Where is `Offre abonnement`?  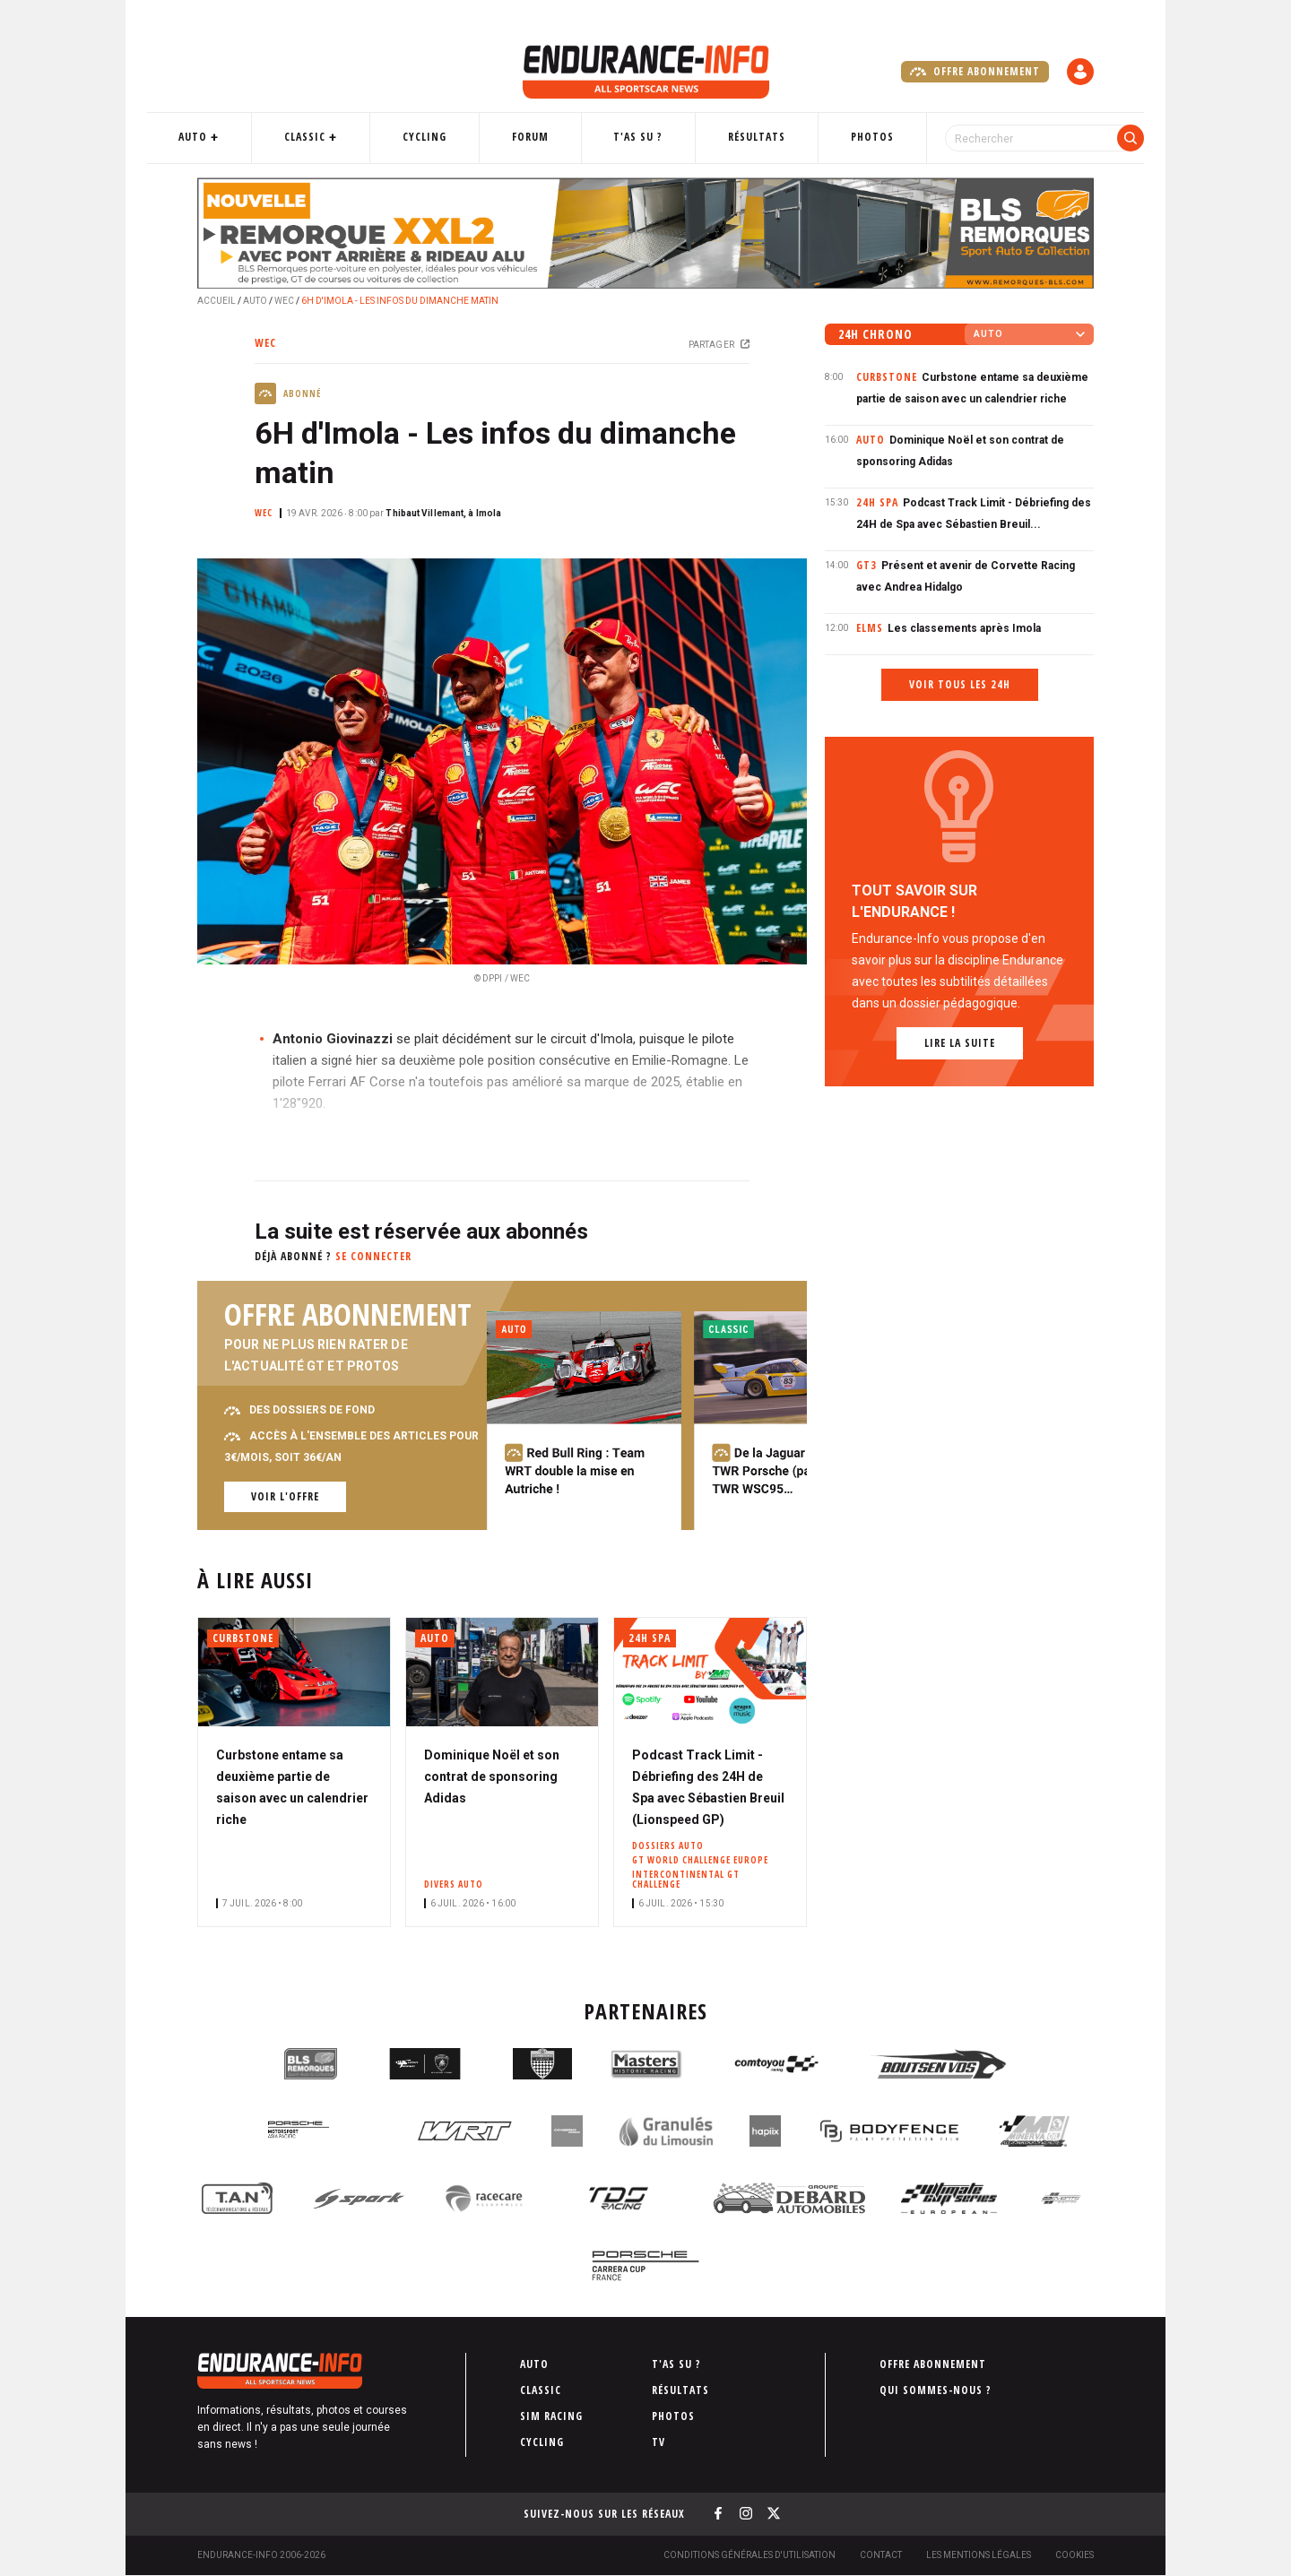
Offre abonnement is located at coordinates (975, 72).